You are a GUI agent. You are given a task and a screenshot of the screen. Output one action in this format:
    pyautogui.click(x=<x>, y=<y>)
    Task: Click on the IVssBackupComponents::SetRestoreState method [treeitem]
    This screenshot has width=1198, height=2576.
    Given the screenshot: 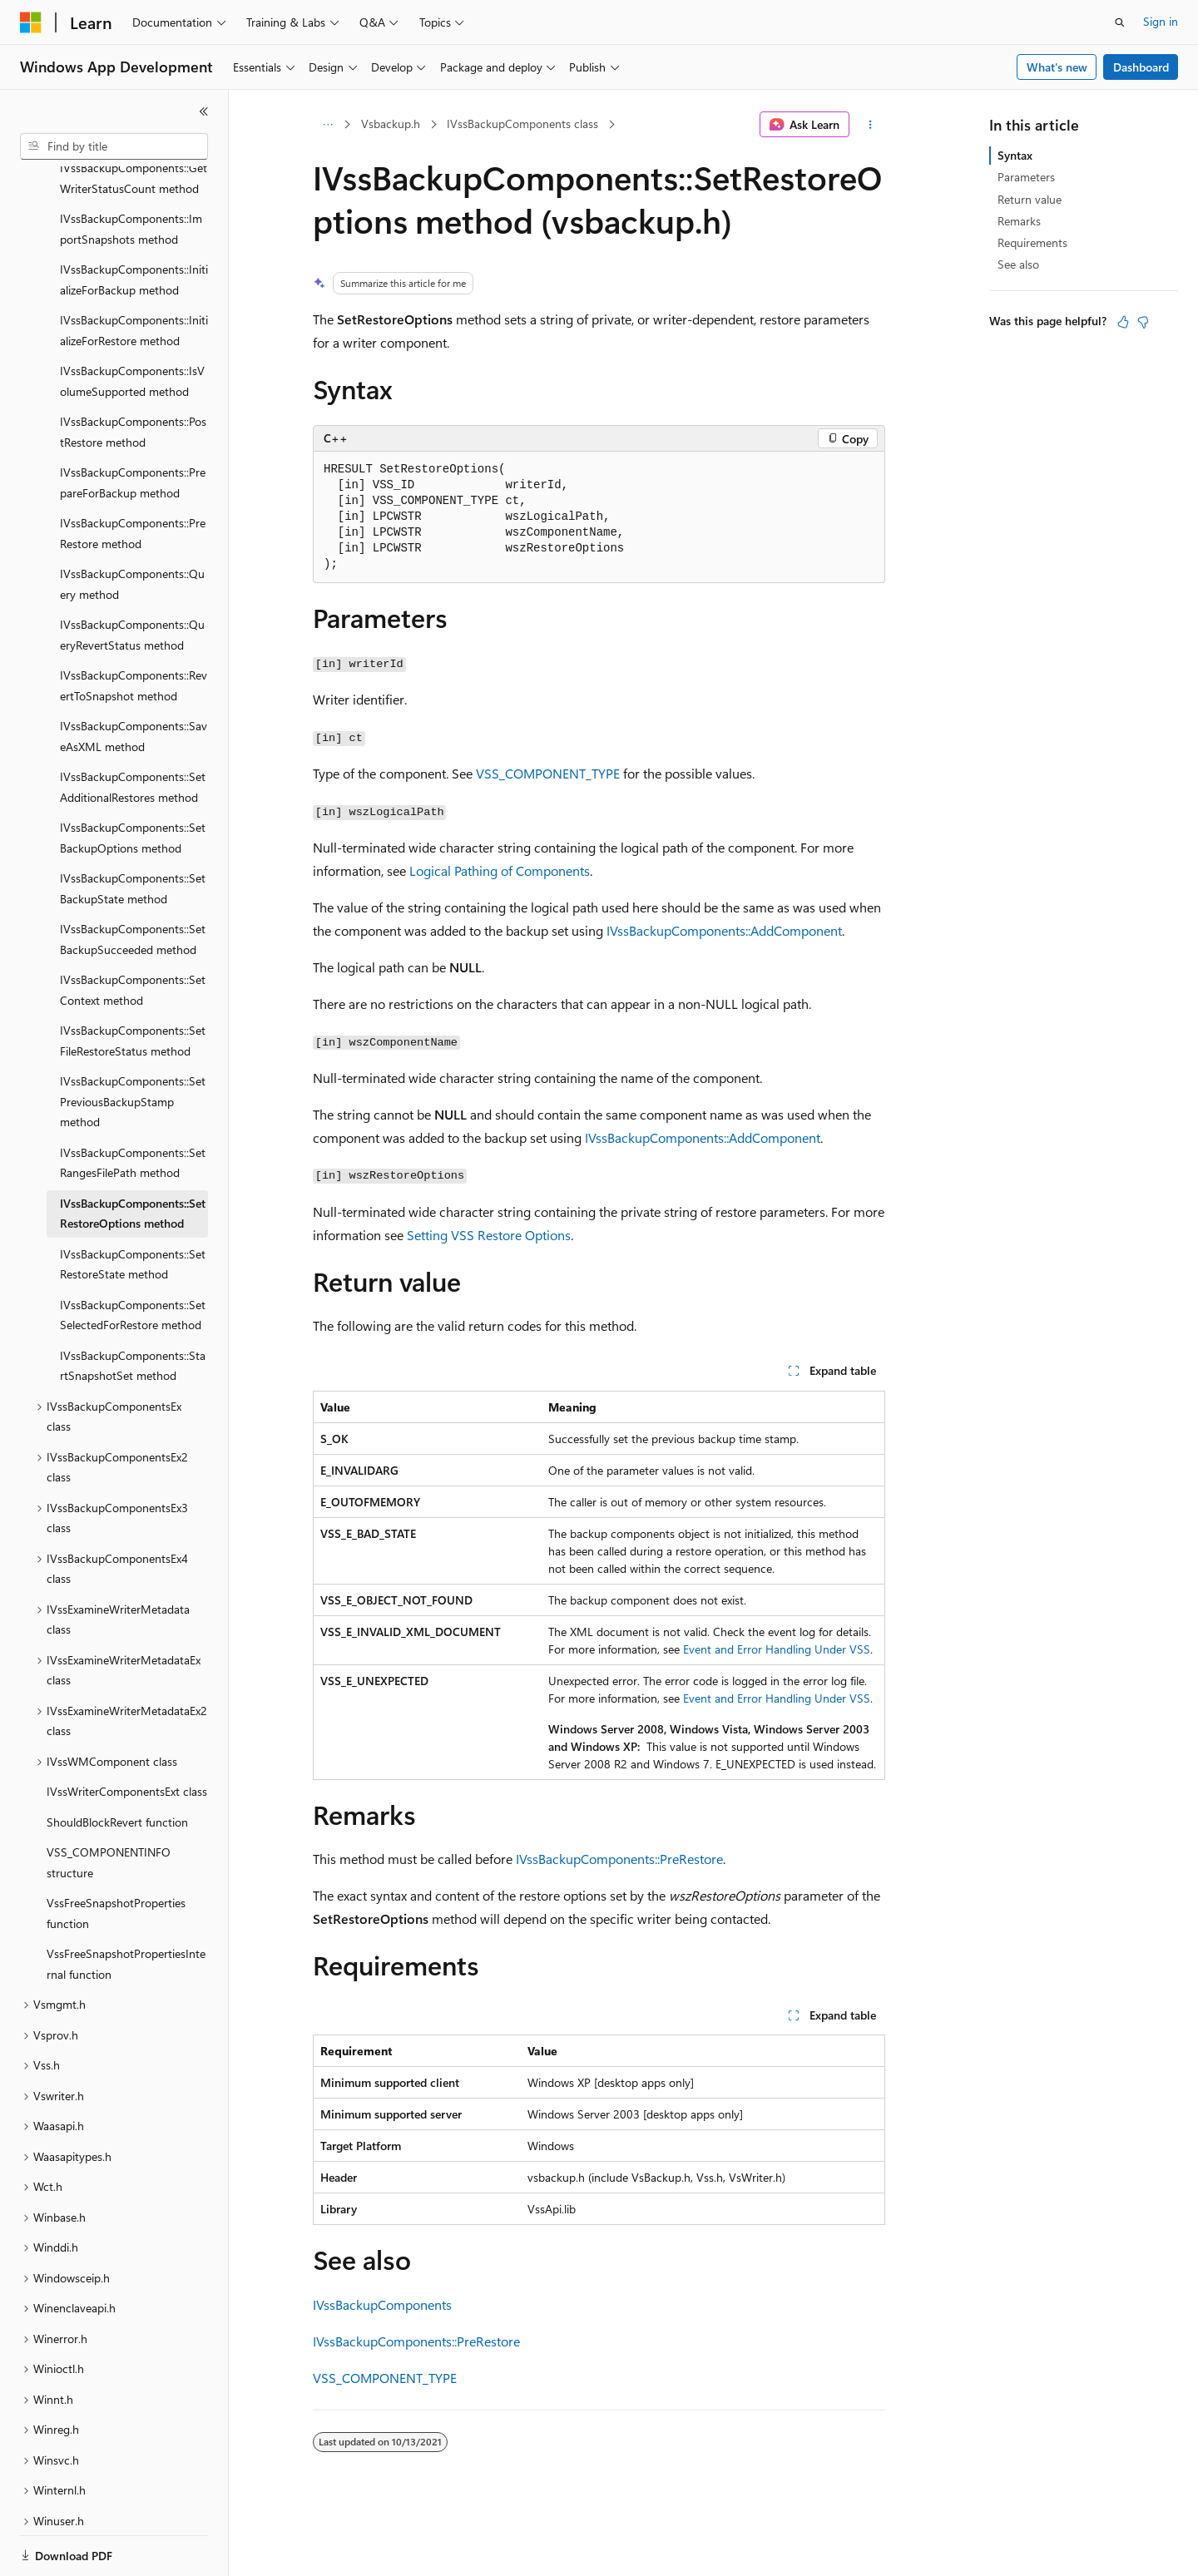 What is the action you would take?
    pyautogui.click(x=132, y=1207)
    